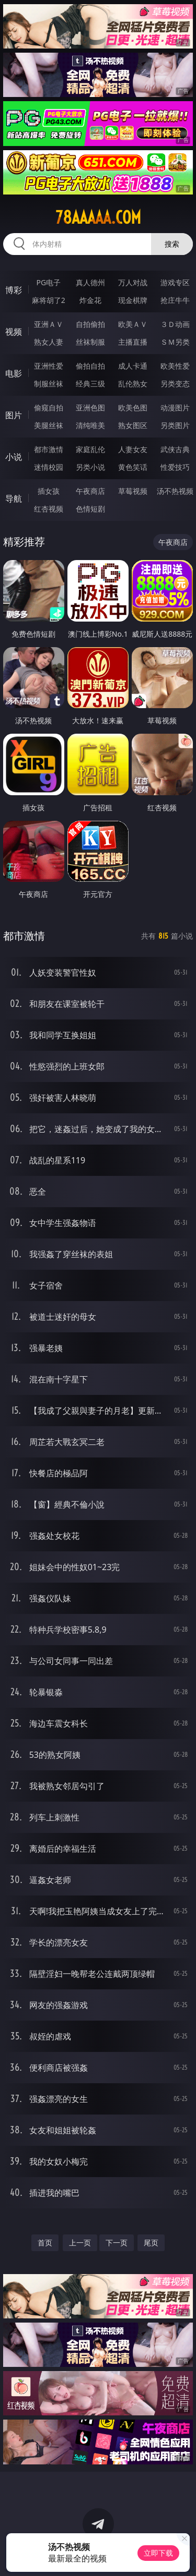 This screenshot has height=2576, width=196. I want to click on 武侠古典, so click(175, 449).